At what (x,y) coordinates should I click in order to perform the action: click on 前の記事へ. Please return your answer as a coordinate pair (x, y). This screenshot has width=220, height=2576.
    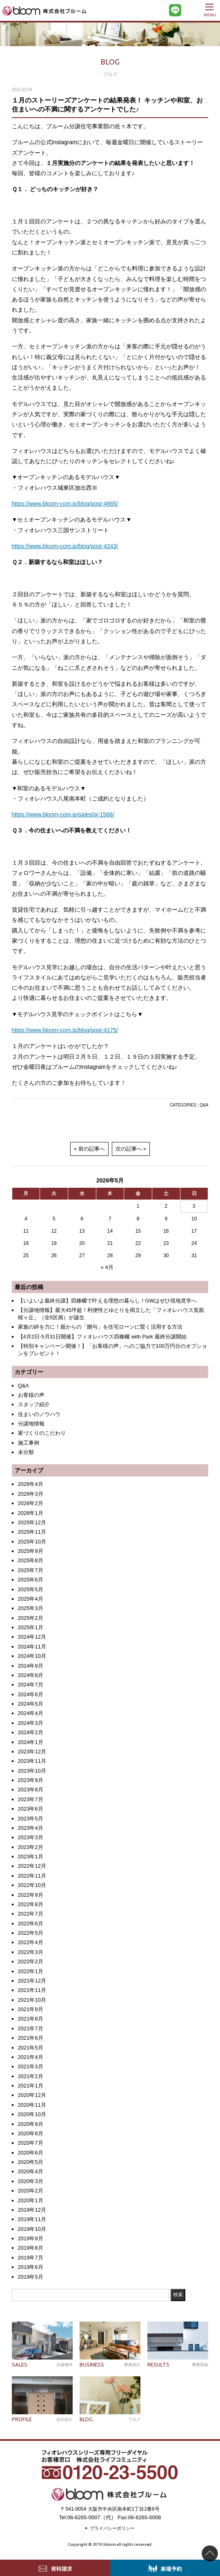
    Looking at the image, I should click on (91, 1149).